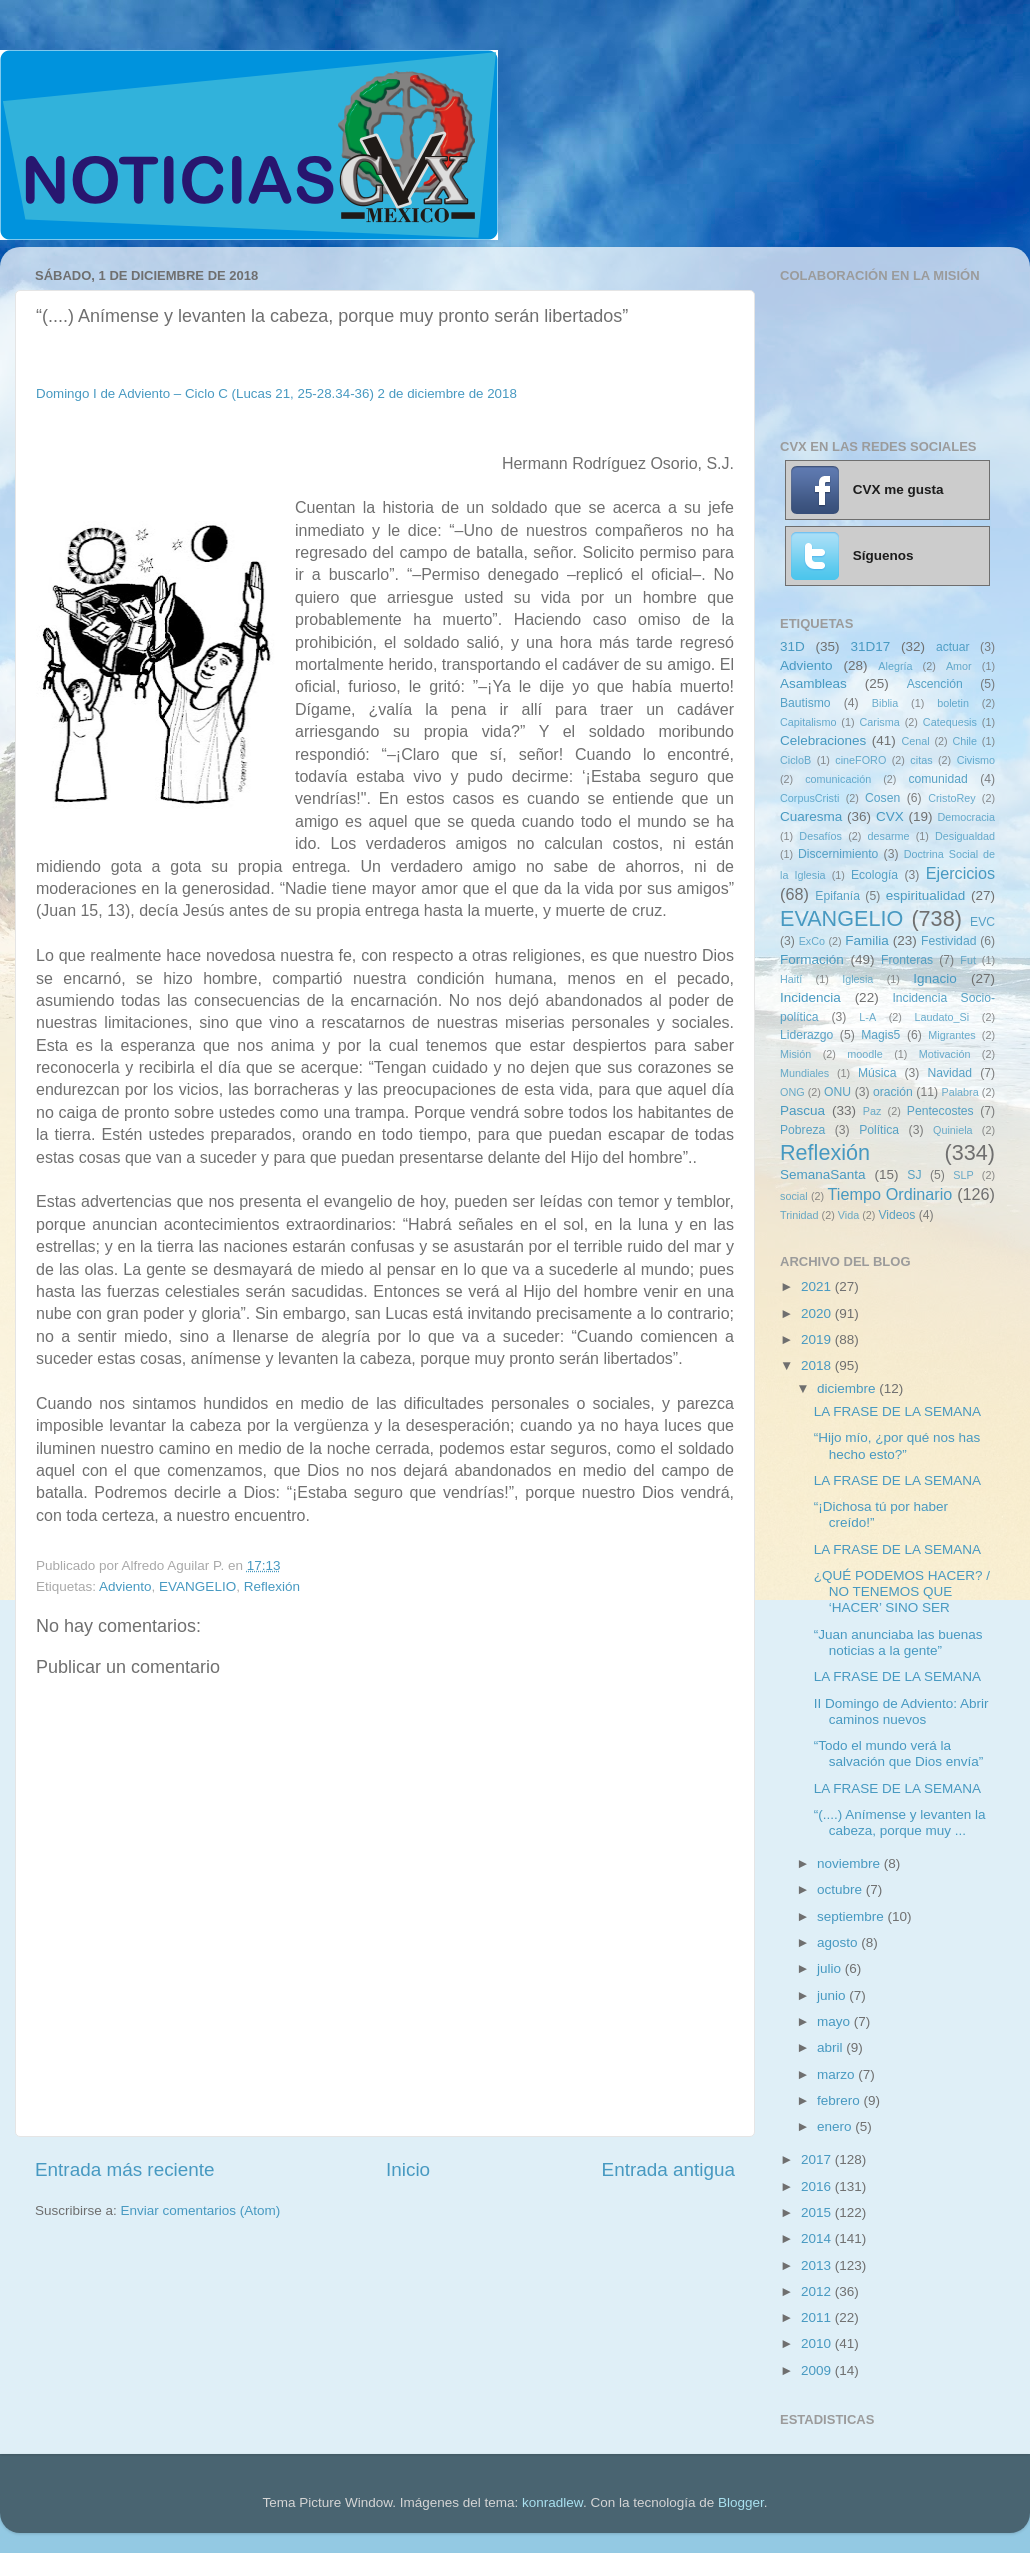 This screenshot has width=1030, height=2553. I want to click on Cuaresma, so click(811, 816).